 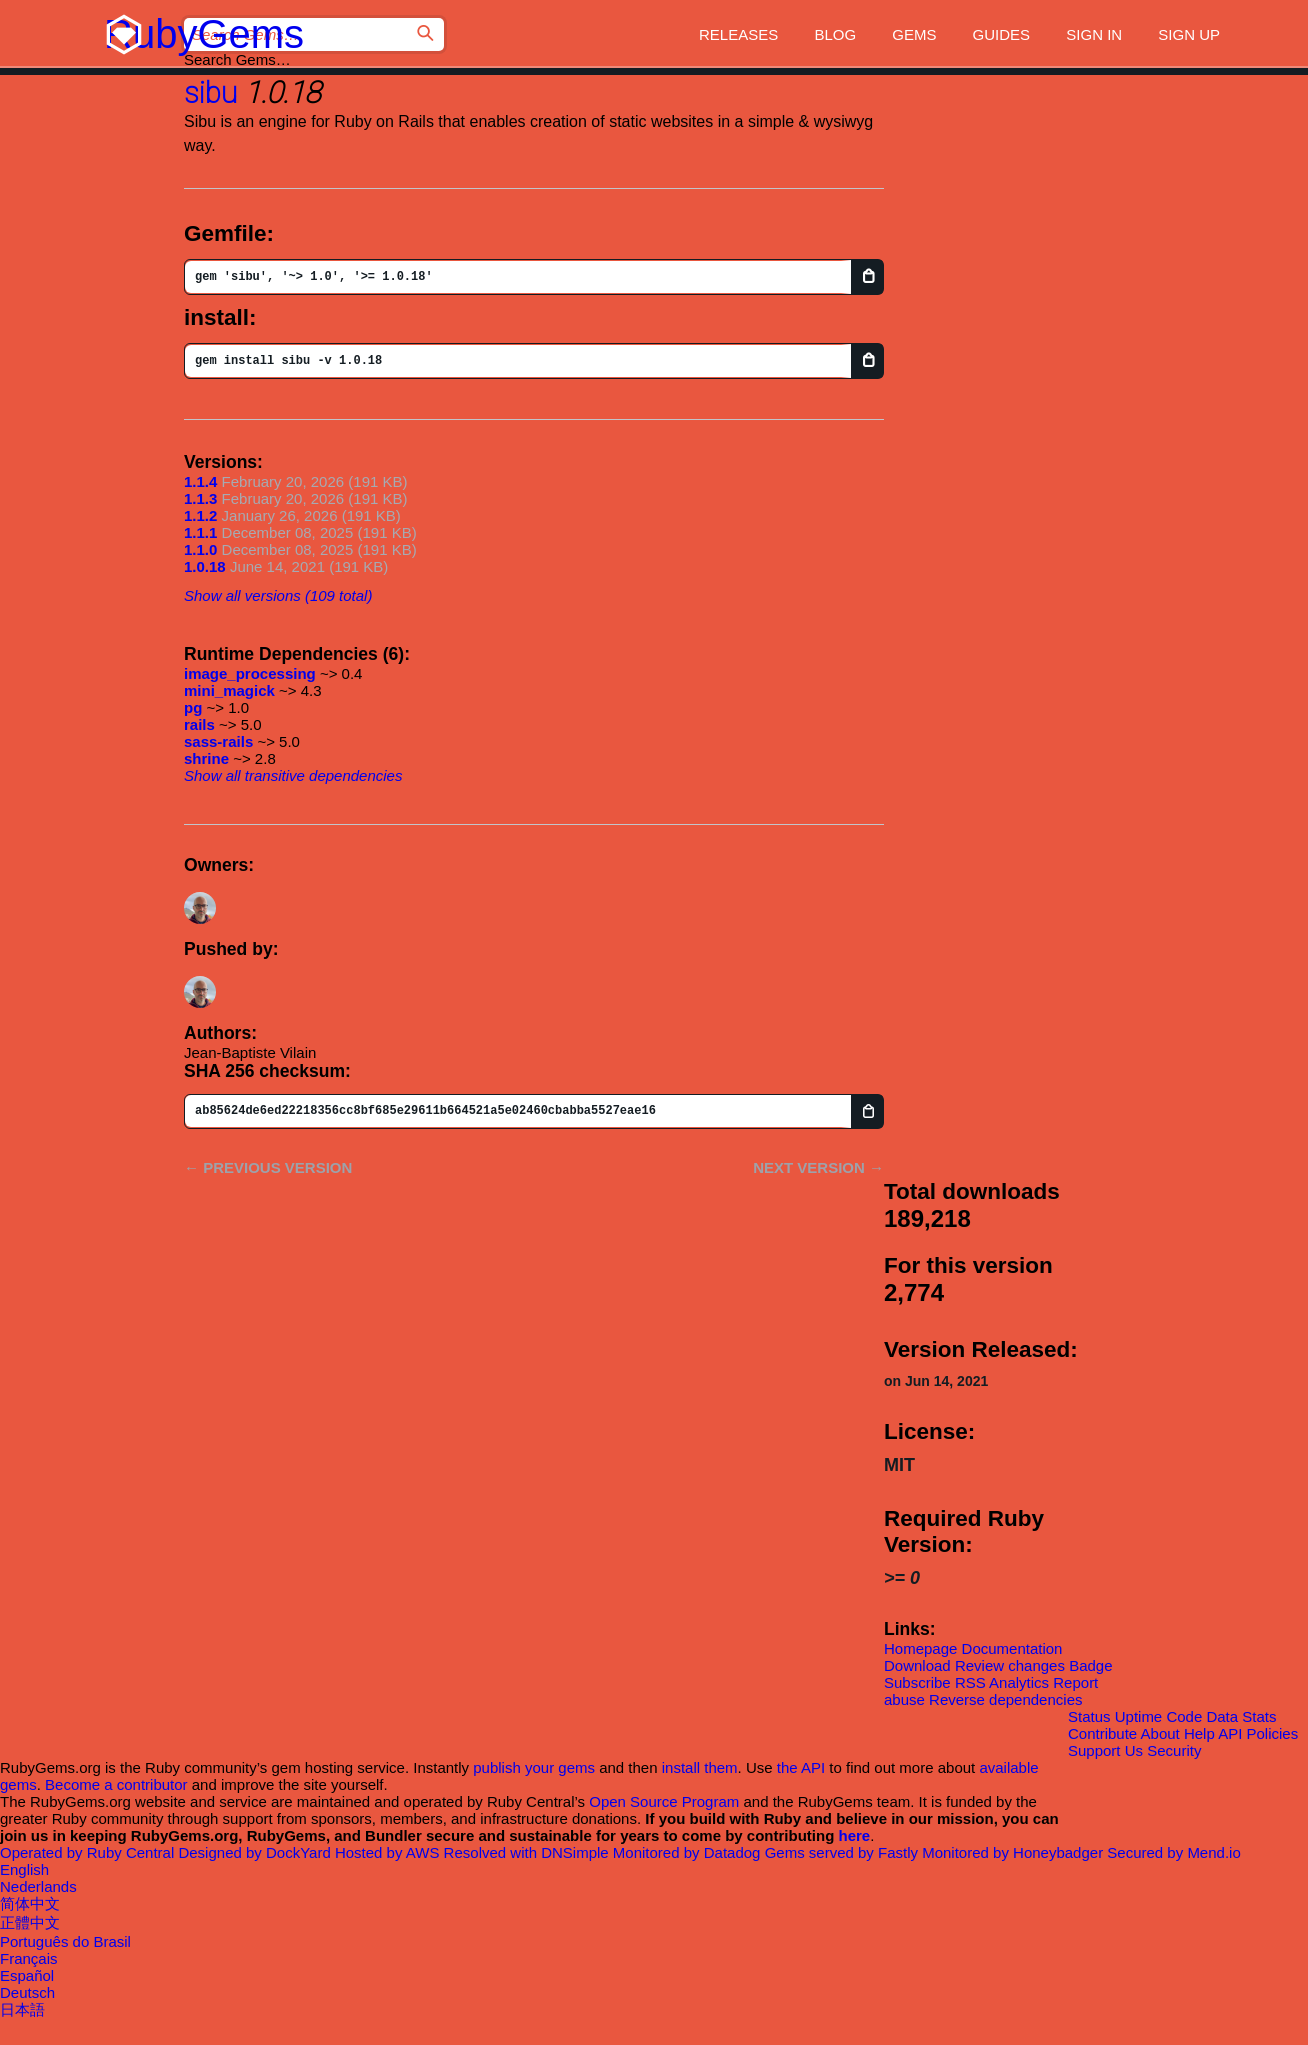 What do you see at coordinates (1273, 1733) in the screenshot?
I see `Policies` at bounding box center [1273, 1733].